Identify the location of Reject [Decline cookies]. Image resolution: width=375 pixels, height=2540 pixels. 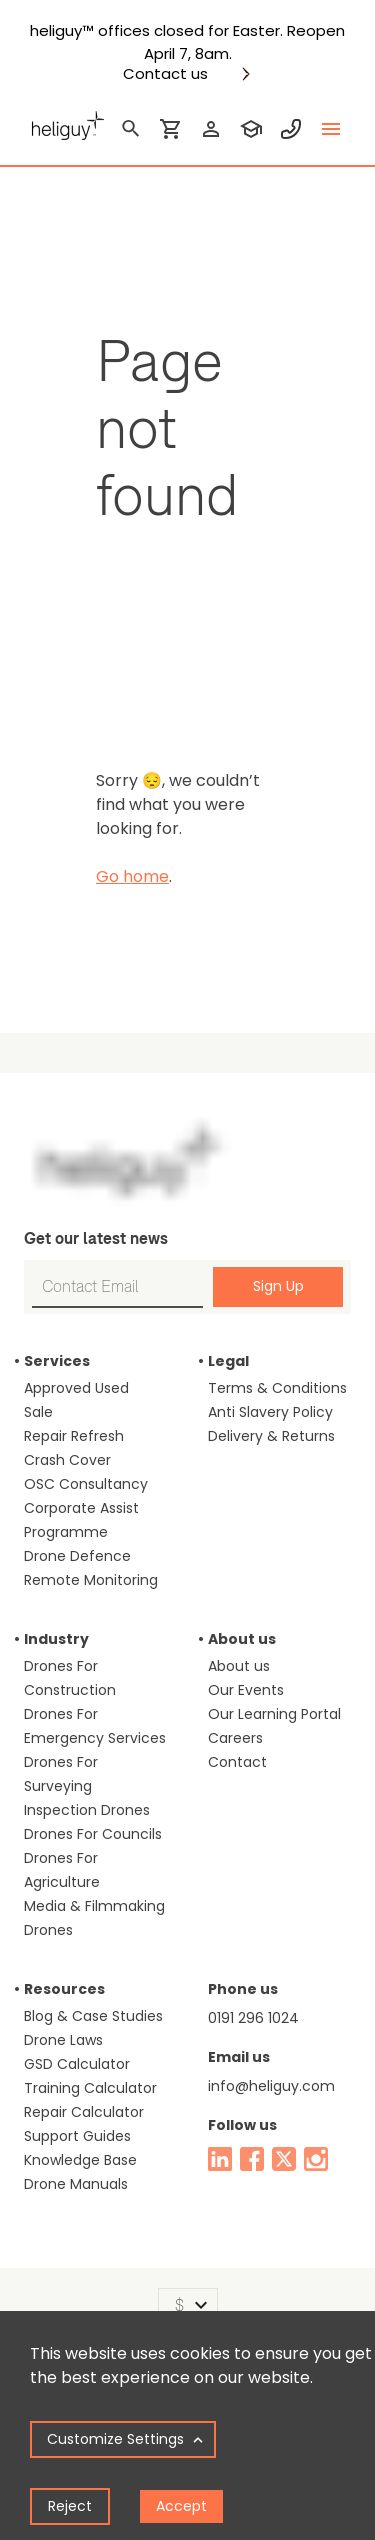
(70, 2506).